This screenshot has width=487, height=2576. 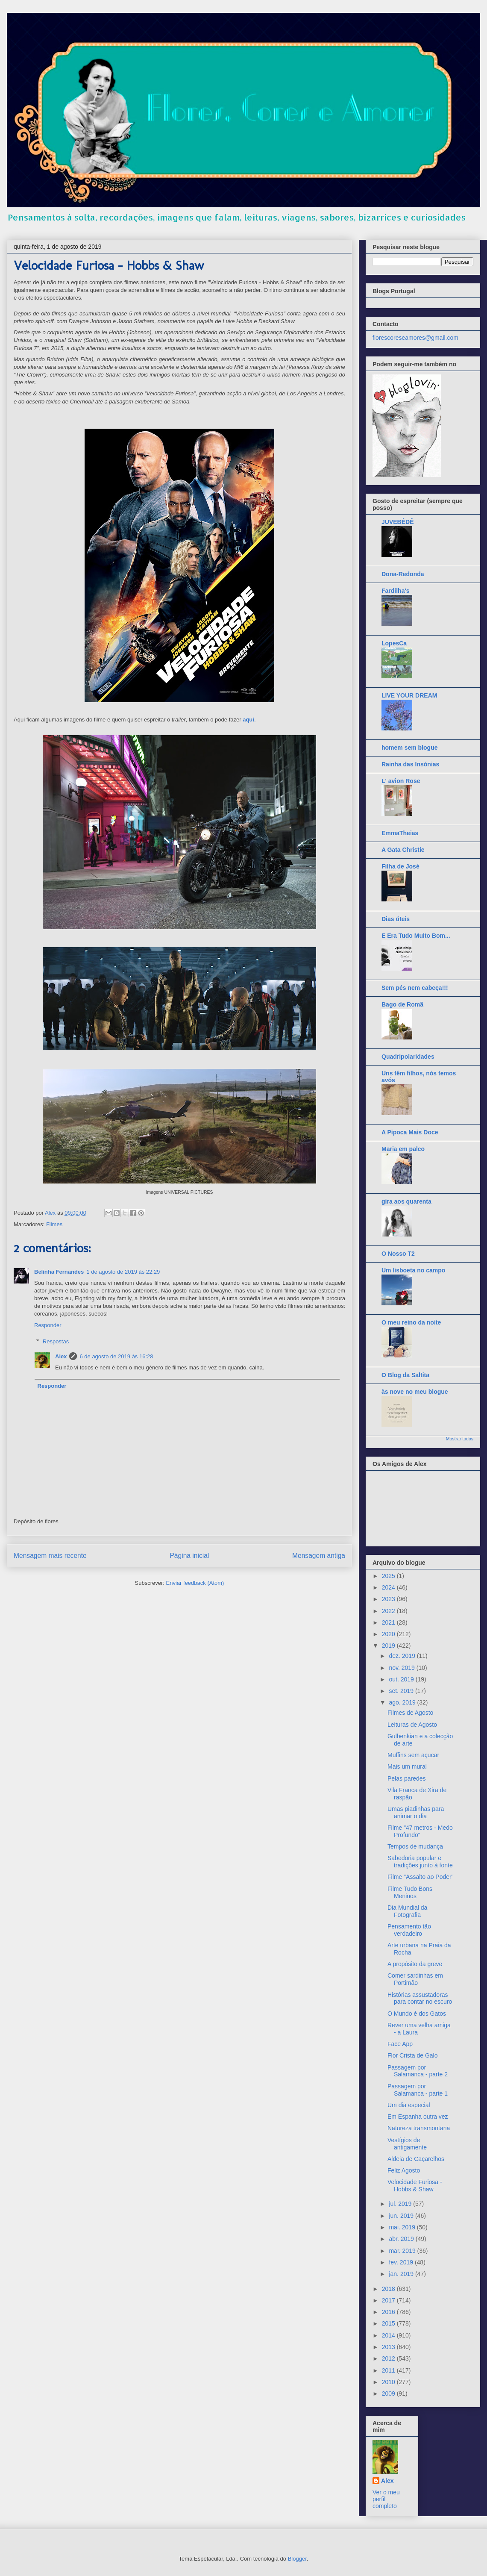 What do you see at coordinates (123, 1272) in the screenshot?
I see `1 de agosto de 2019 às 22:29` at bounding box center [123, 1272].